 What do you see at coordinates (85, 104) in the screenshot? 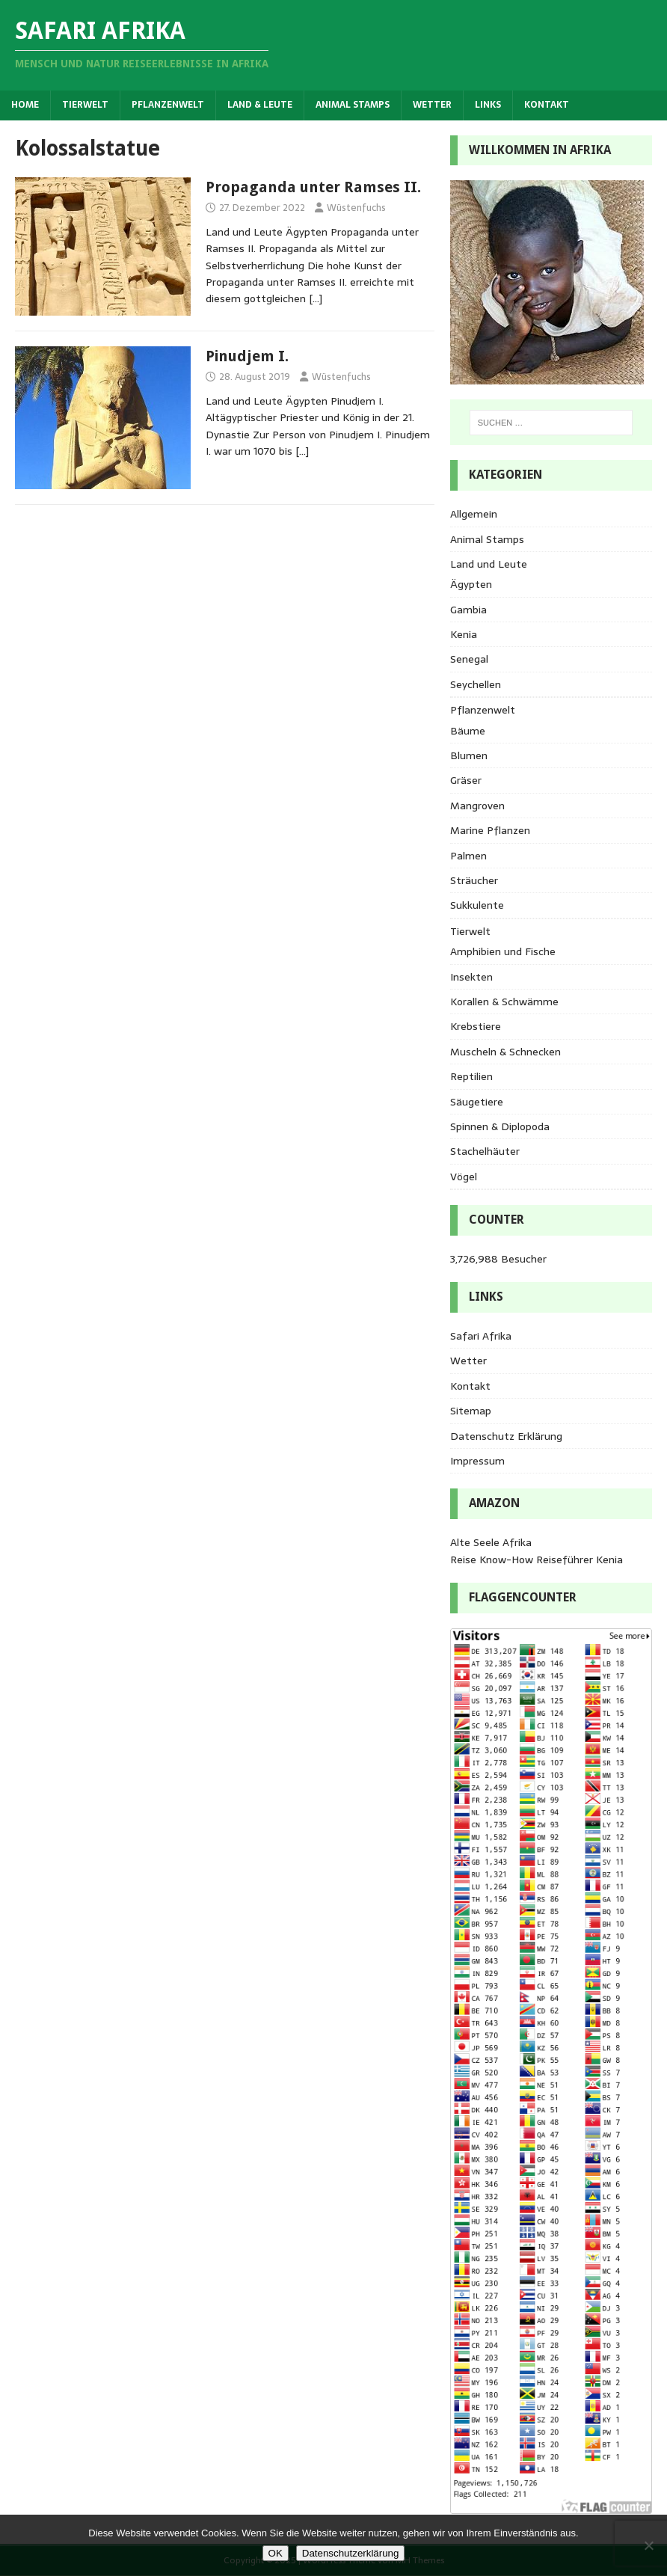
I see `Tierwelt` at bounding box center [85, 104].